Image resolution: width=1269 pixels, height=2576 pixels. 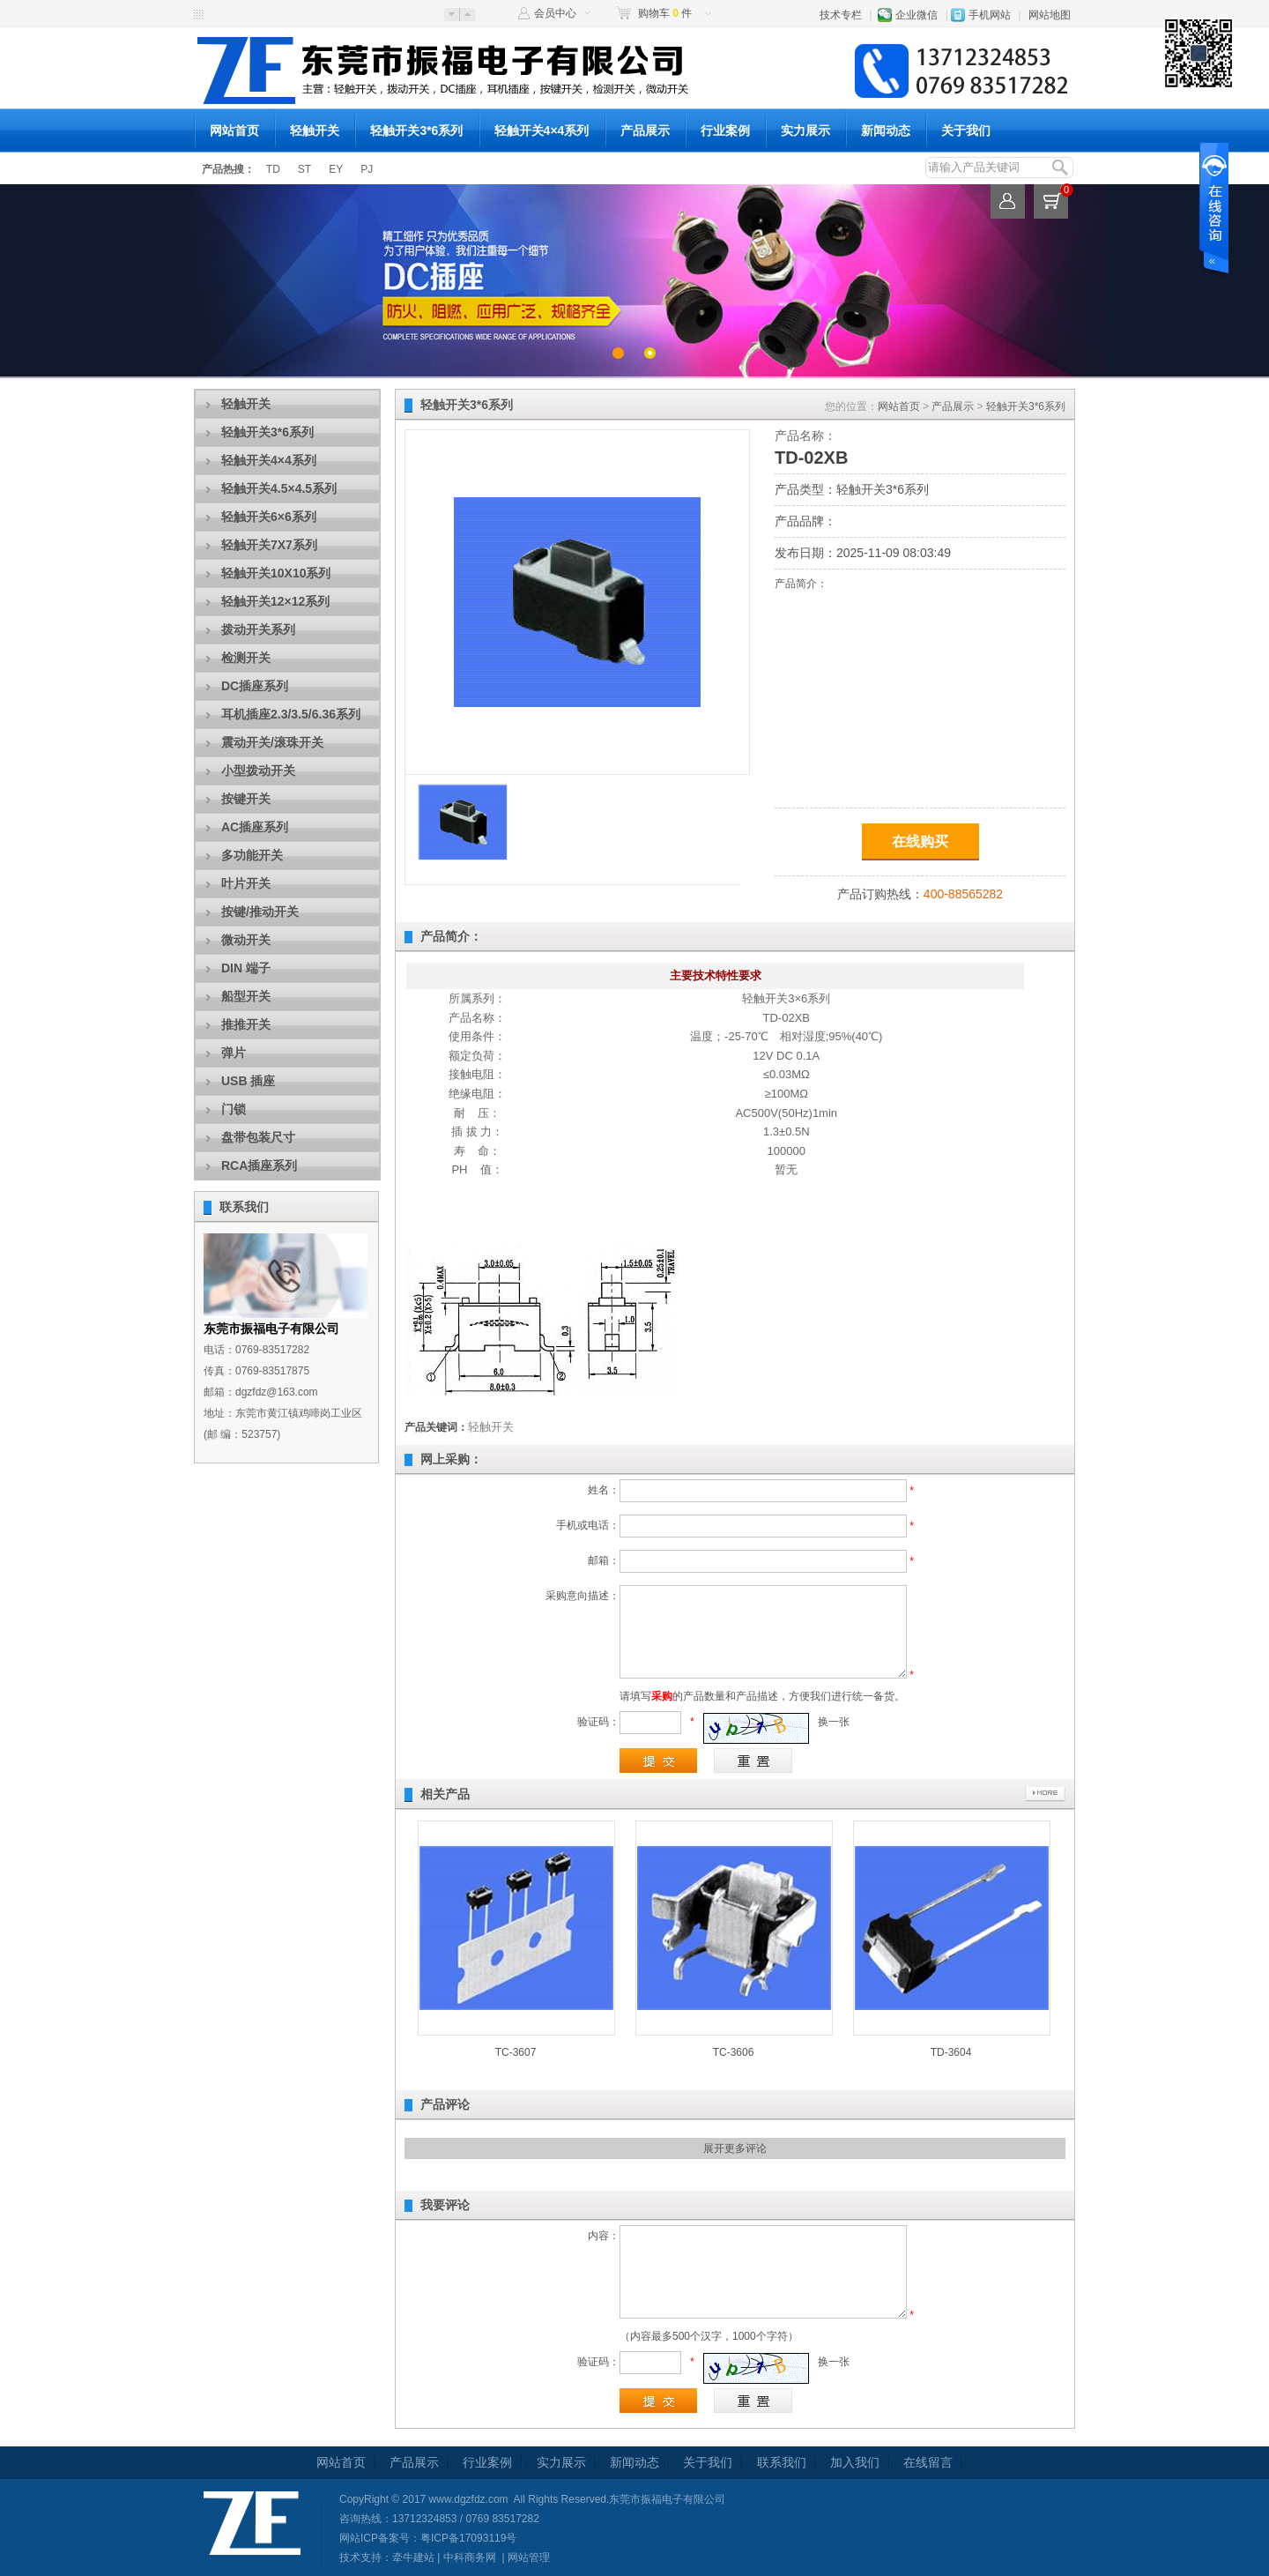 What do you see at coordinates (1049, 15) in the screenshot?
I see `网站地图` at bounding box center [1049, 15].